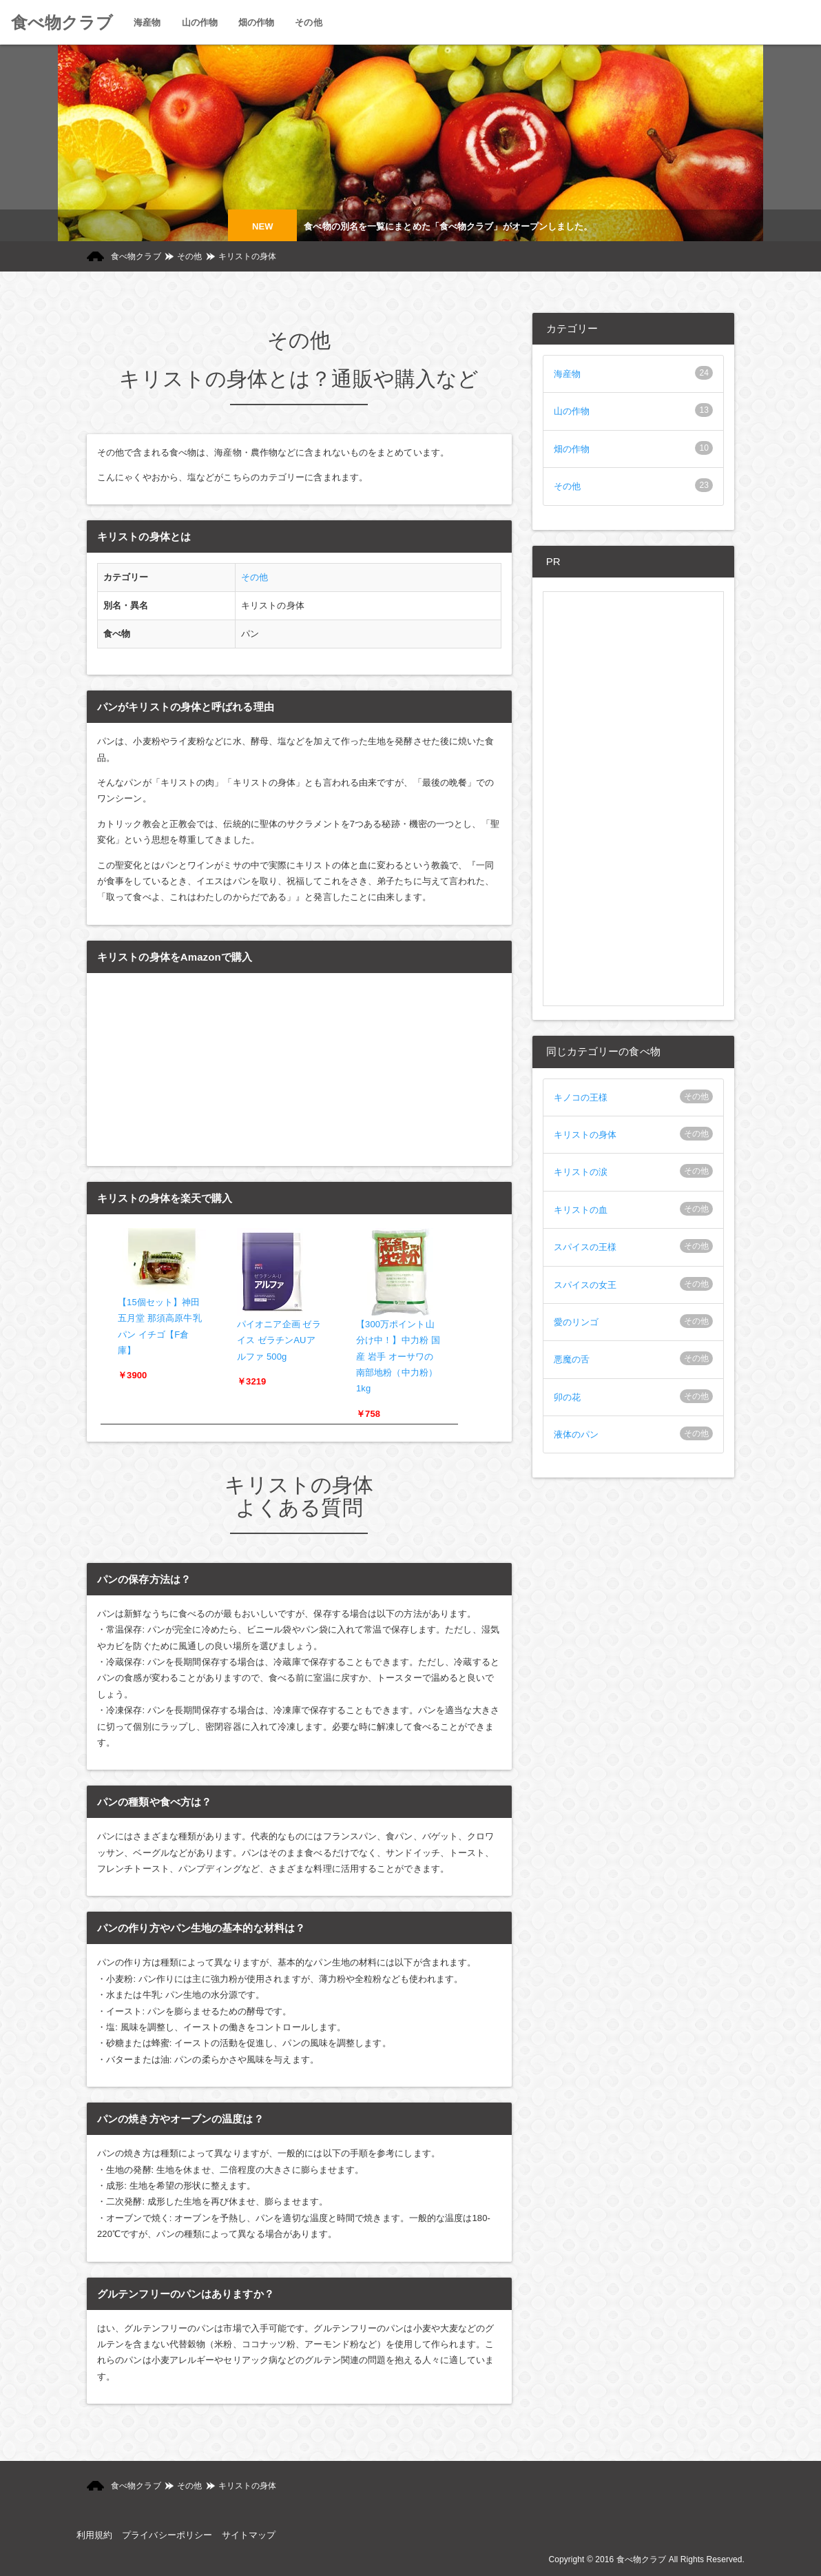 The width and height of the screenshot is (821, 2576). I want to click on パイオニア企画 ゼライス ゼラチンAUアルファ 500g, so click(279, 1340).